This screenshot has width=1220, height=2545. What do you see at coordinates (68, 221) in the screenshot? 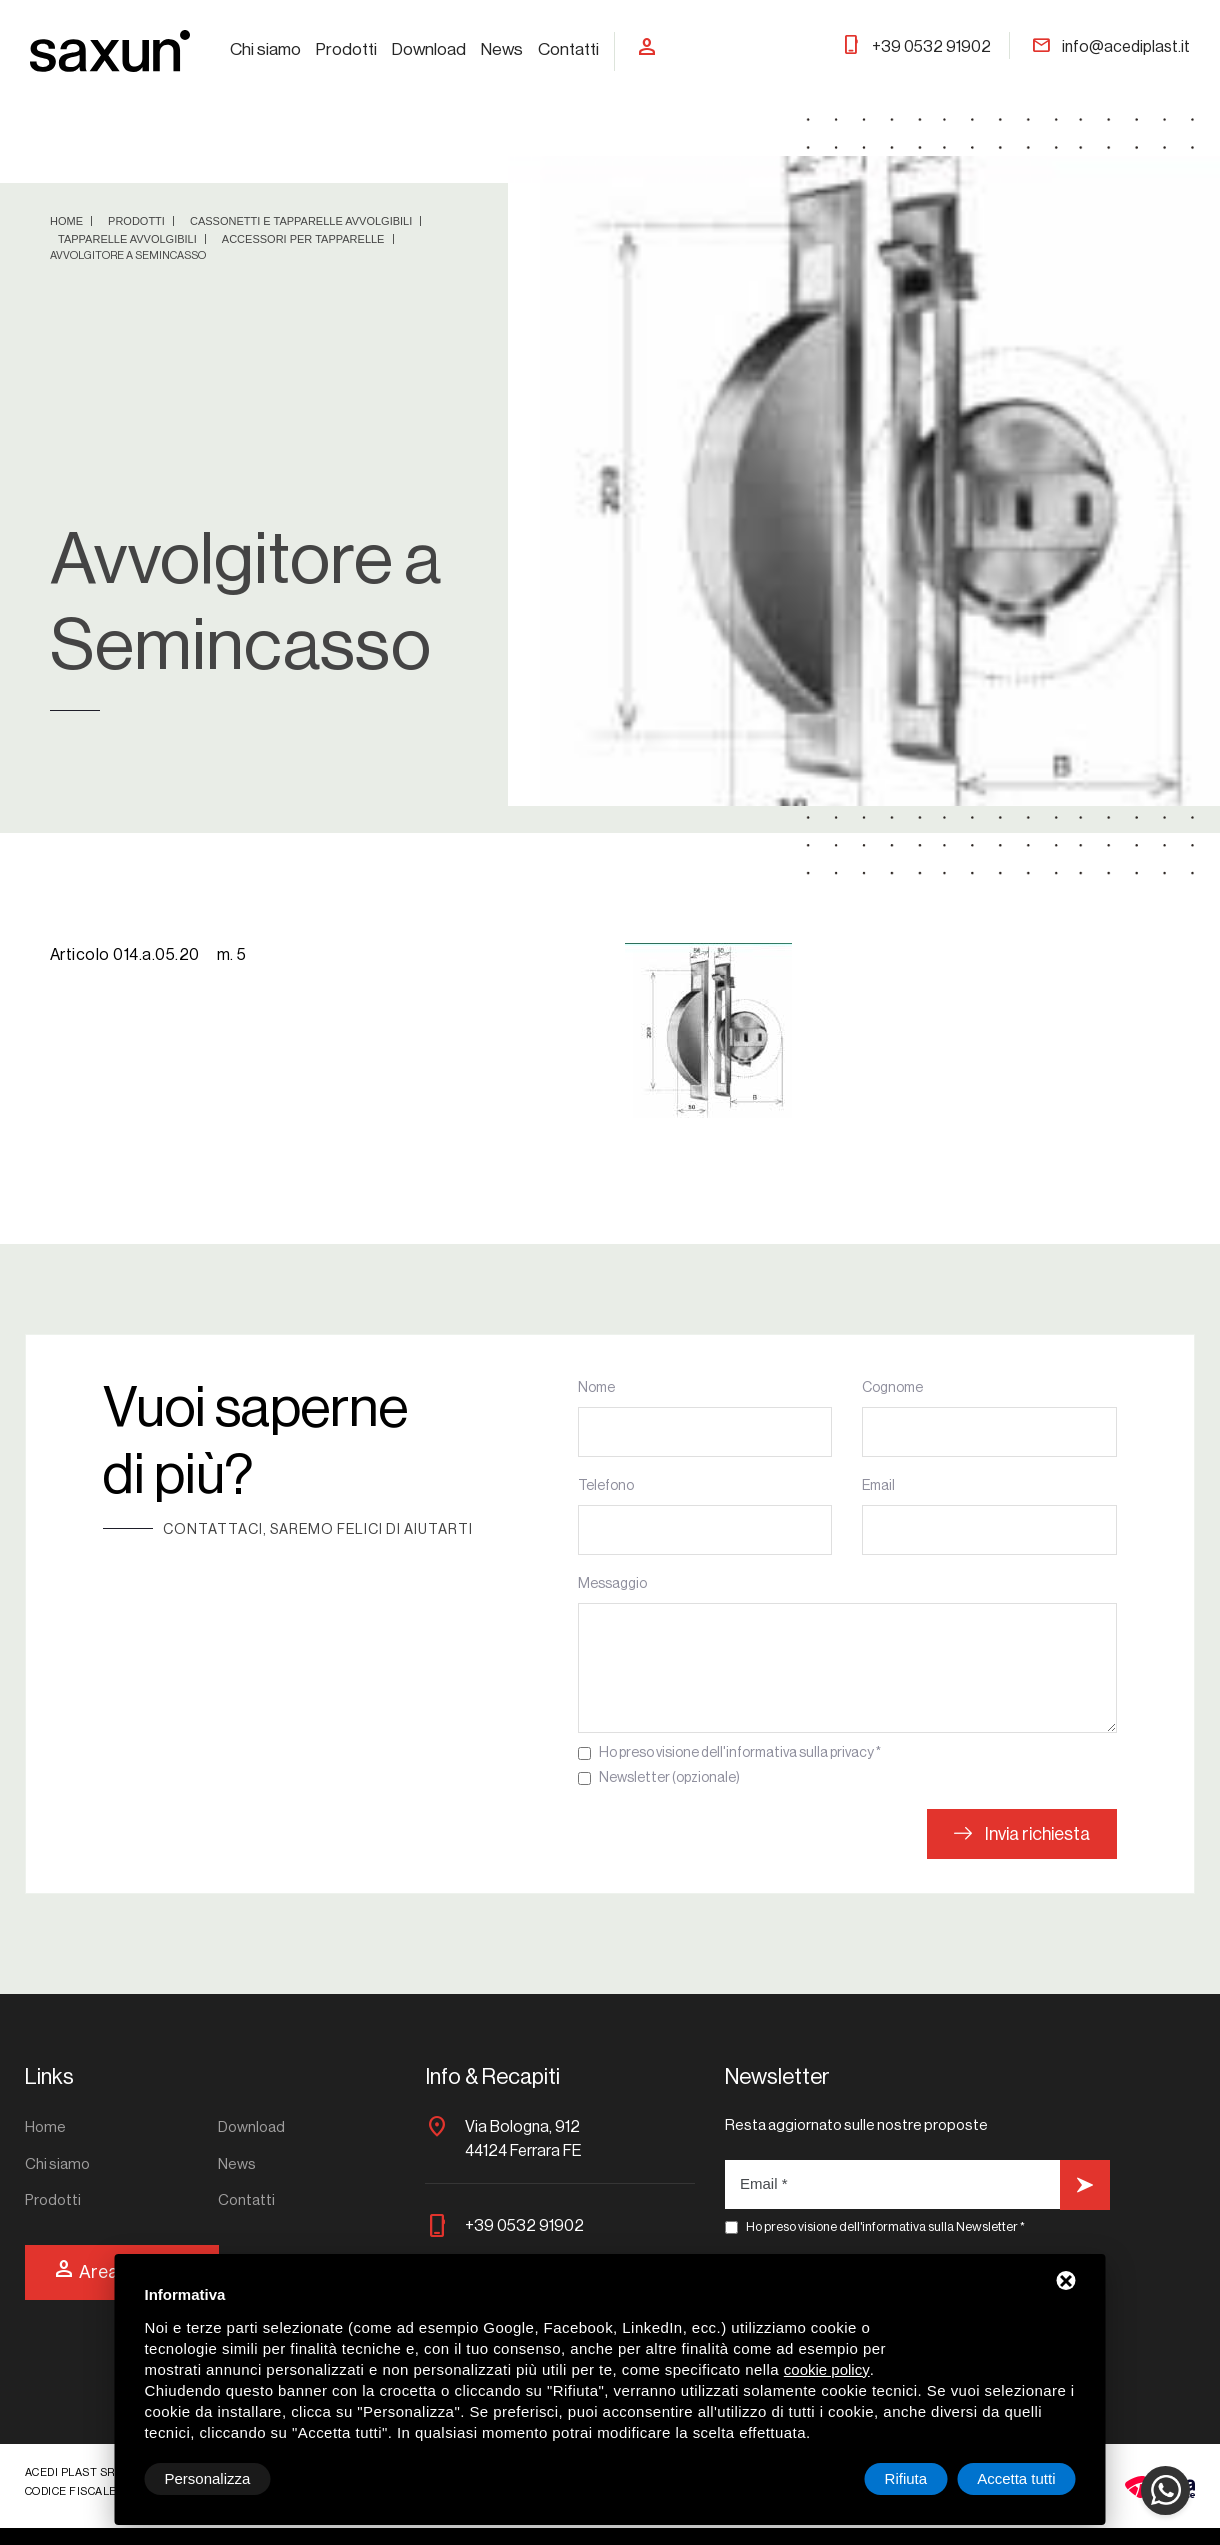
I see `Home` at bounding box center [68, 221].